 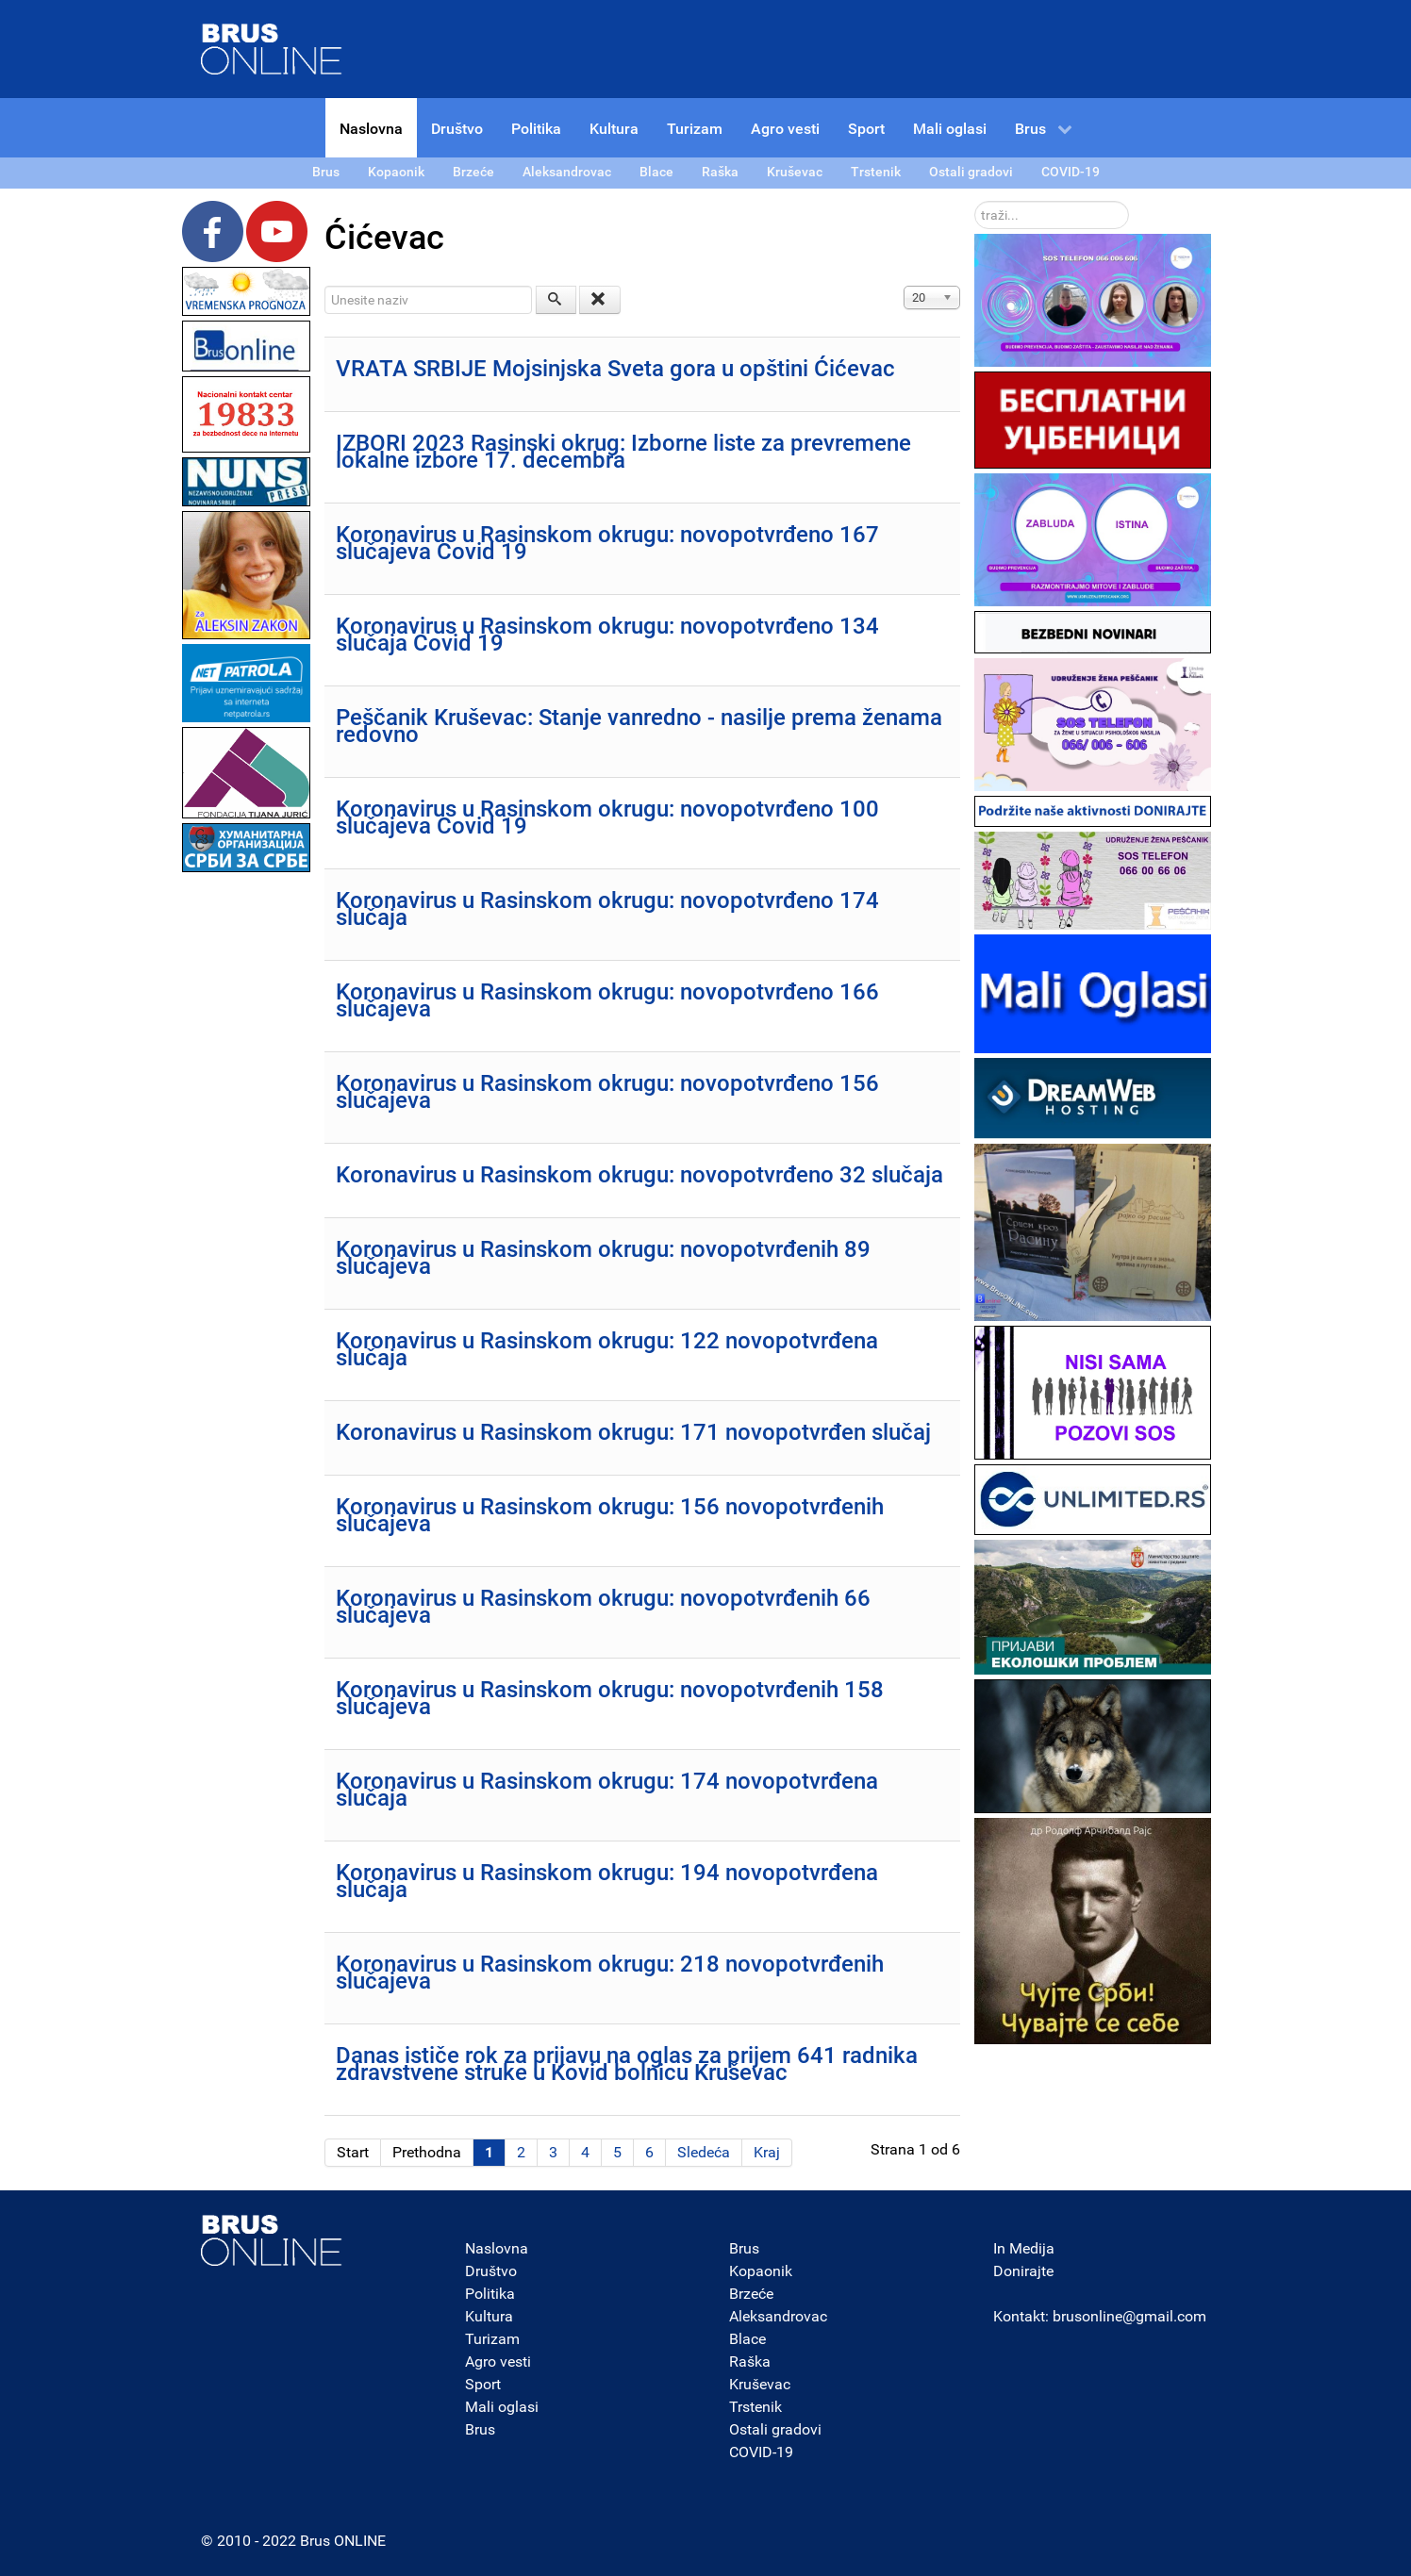 What do you see at coordinates (759, 2384) in the screenshot?
I see `Kruševac` at bounding box center [759, 2384].